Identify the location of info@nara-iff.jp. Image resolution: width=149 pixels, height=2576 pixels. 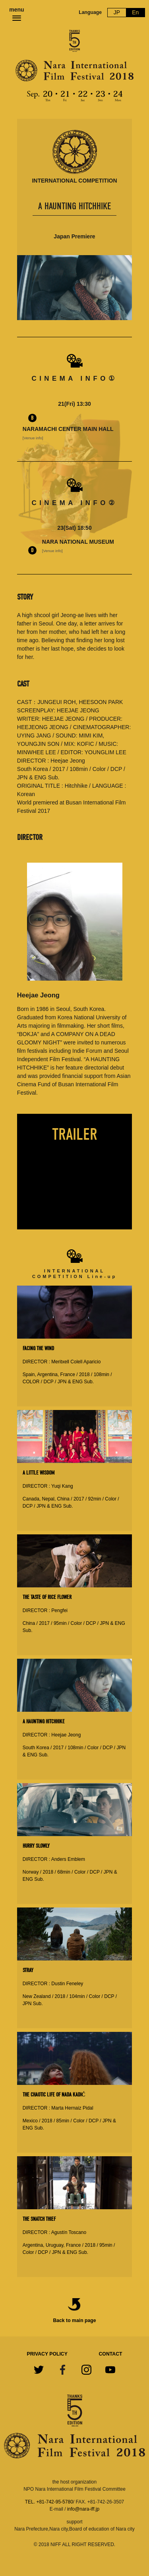
(83, 2509).